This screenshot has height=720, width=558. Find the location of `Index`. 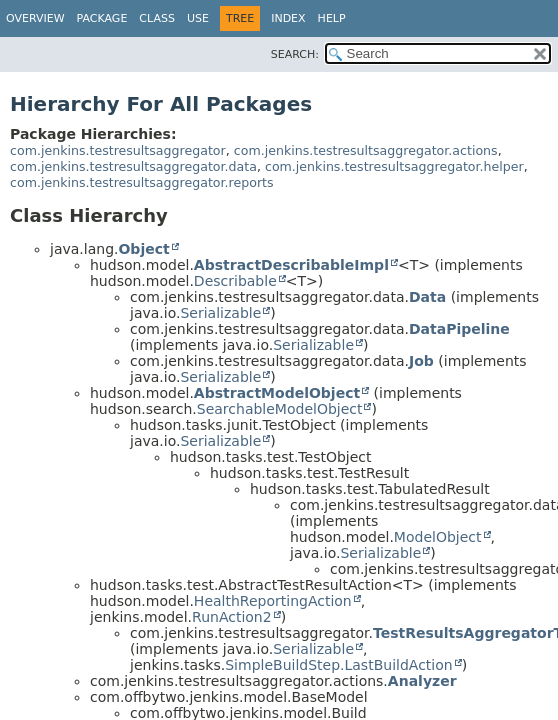

Index is located at coordinates (288, 18).